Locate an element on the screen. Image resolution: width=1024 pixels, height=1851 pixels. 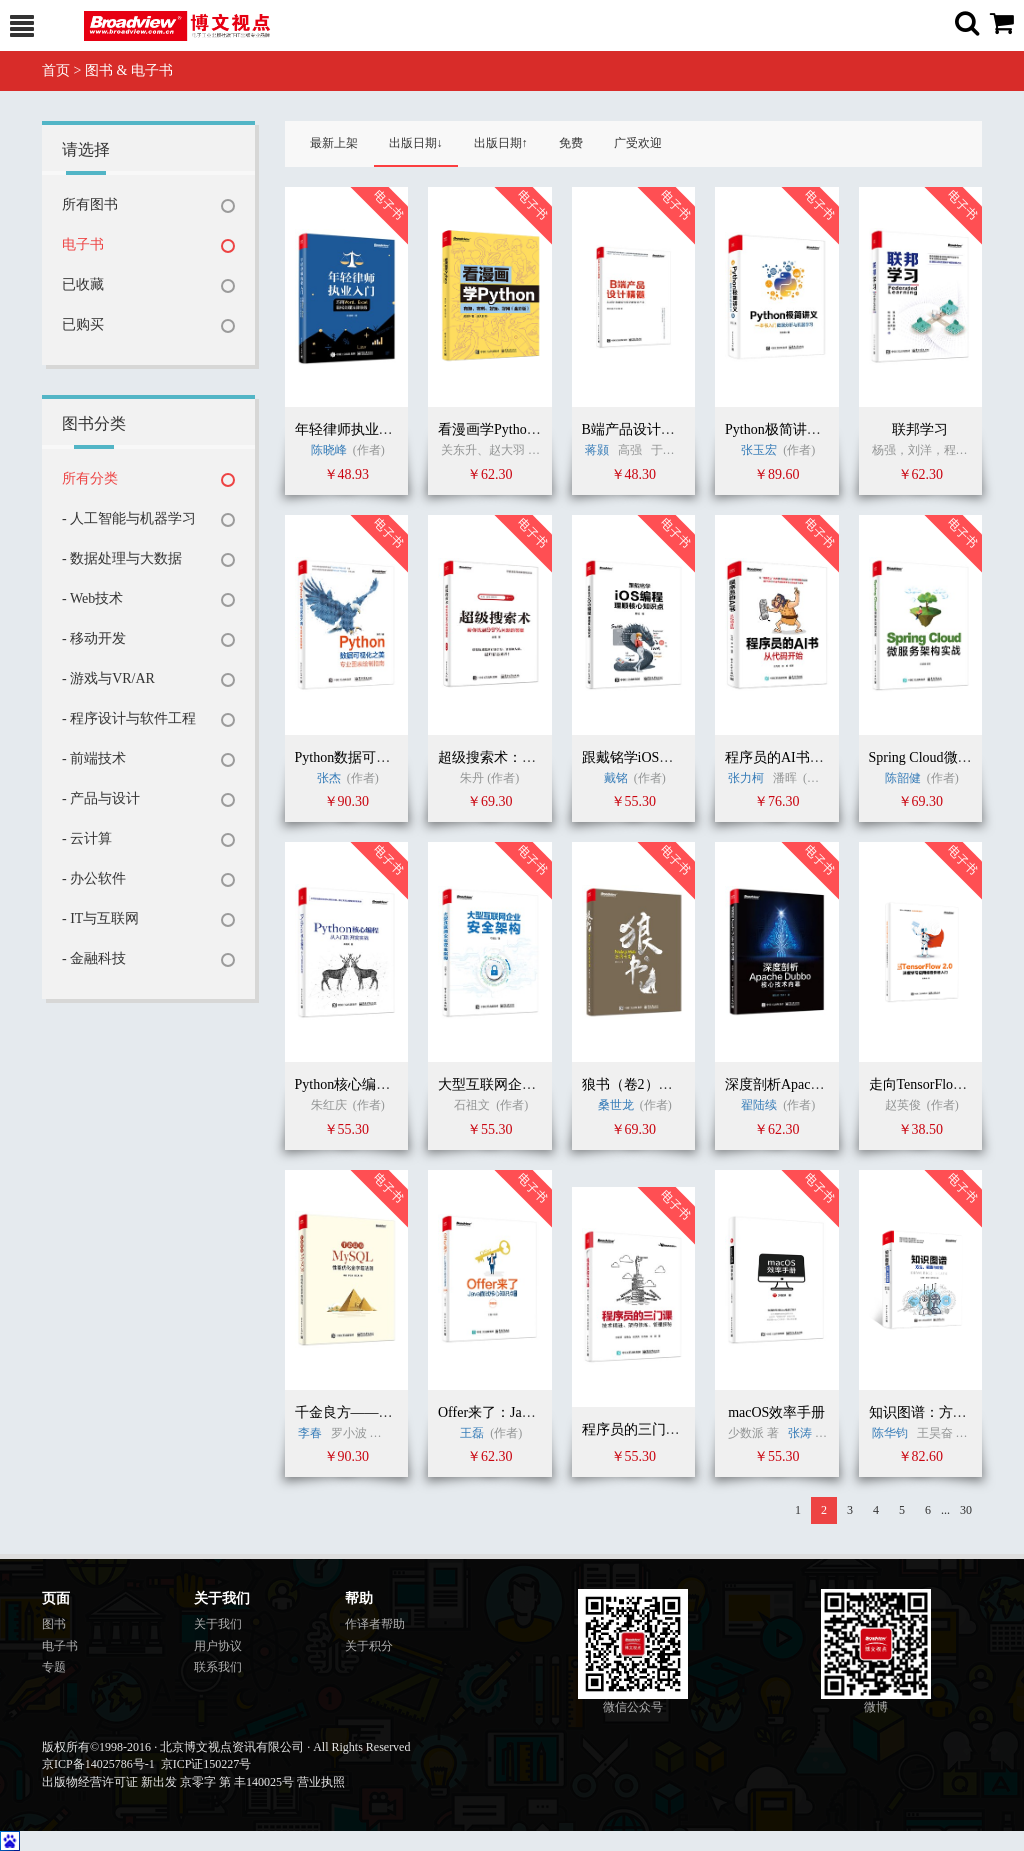
已收藏 is located at coordinates (83, 284).